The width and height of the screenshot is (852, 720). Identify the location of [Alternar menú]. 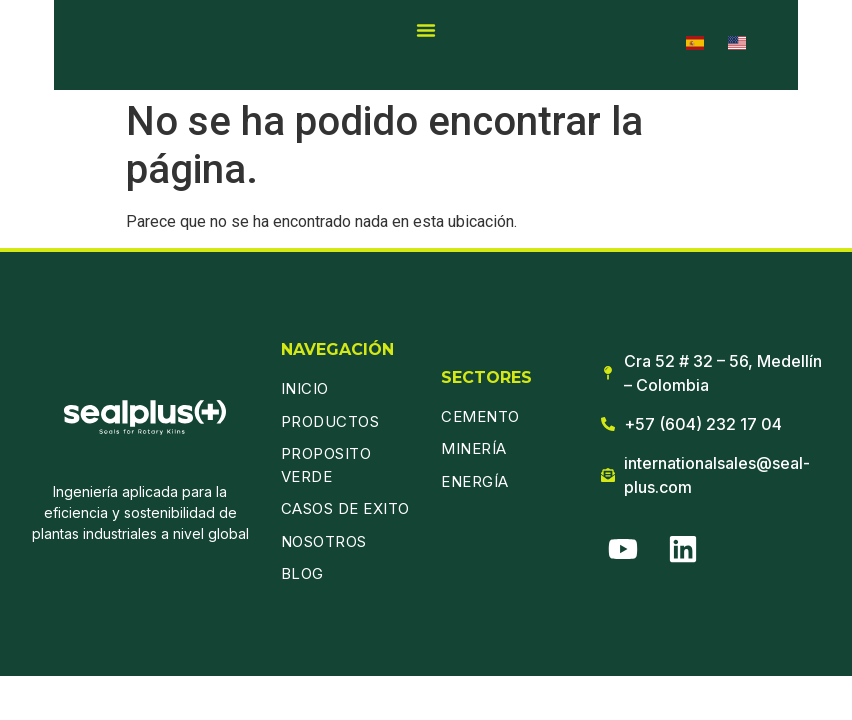
(426, 30).